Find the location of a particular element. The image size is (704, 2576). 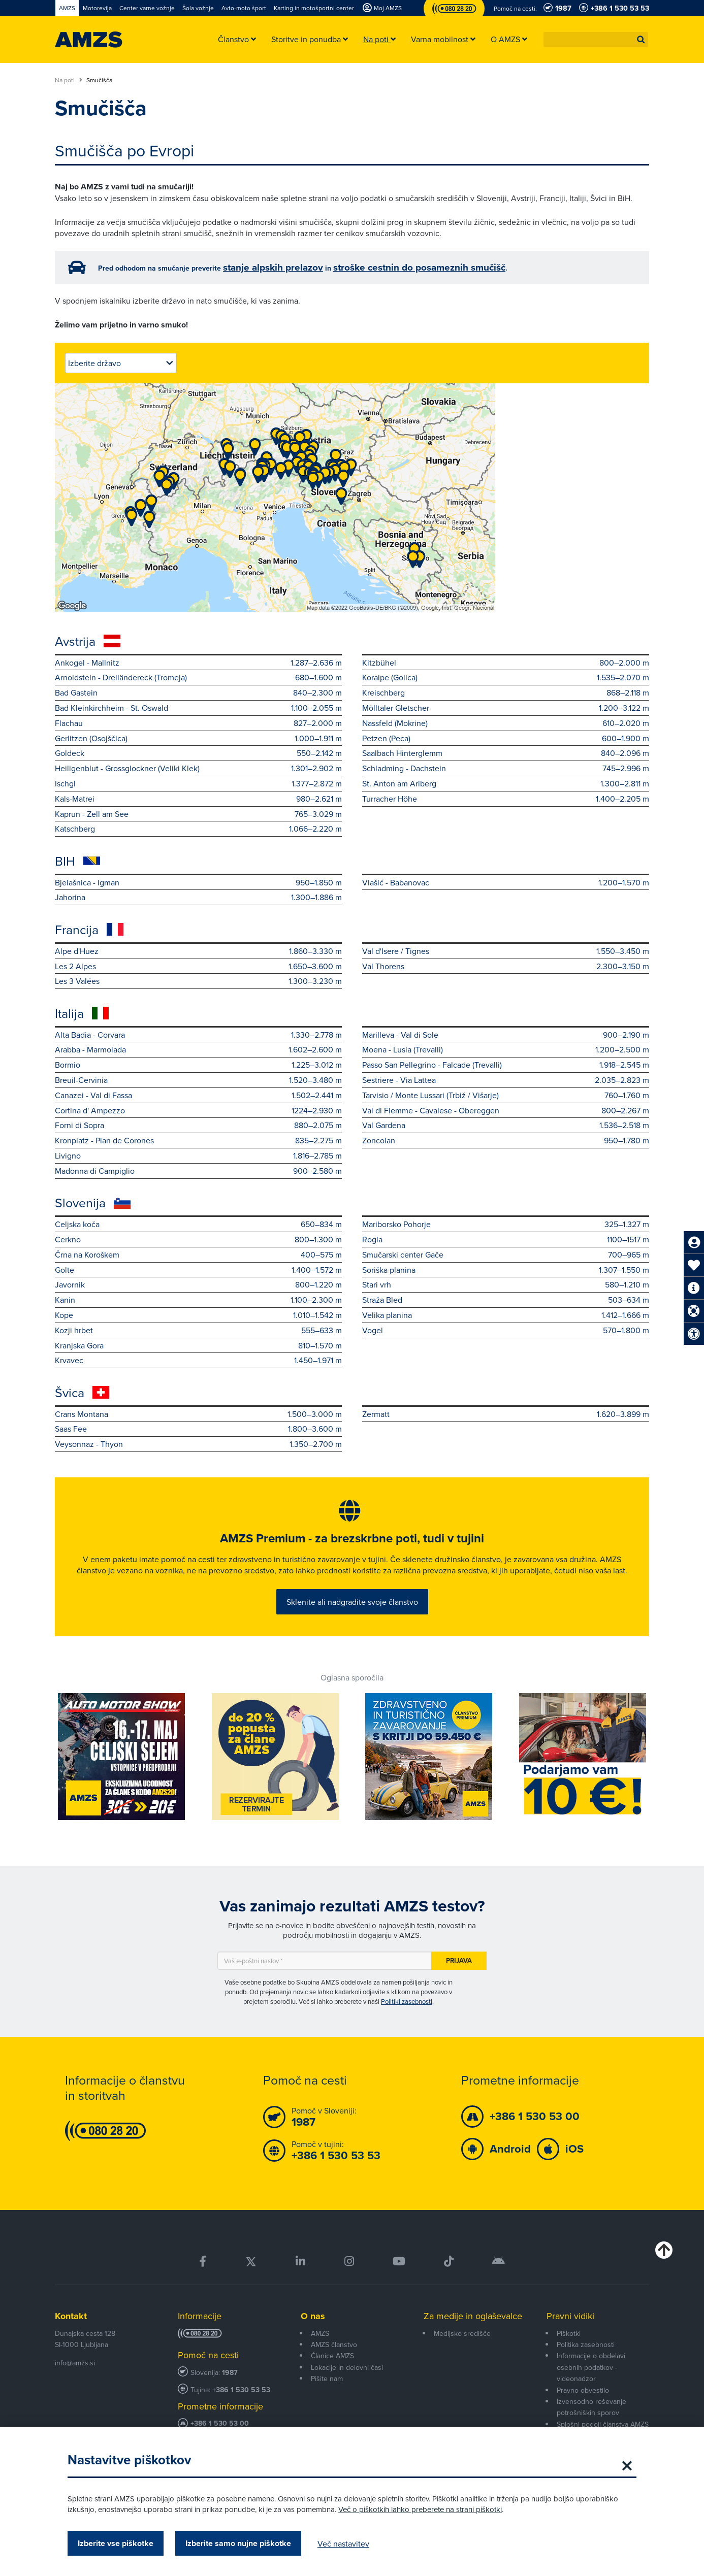

Več nastavitev is located at coordinates (343, 2543).